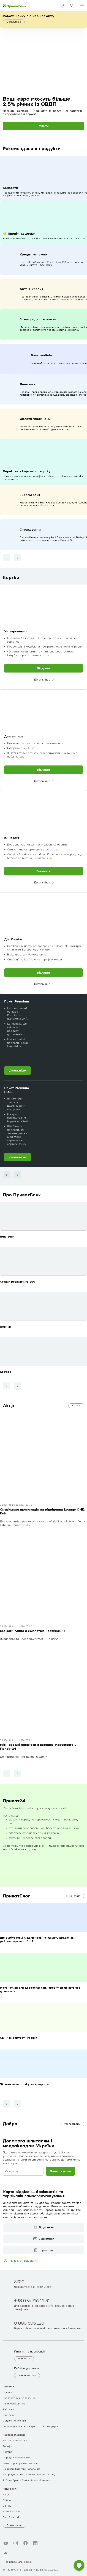  Describe the element at coordinates (8, 2415) in the screenshot. I see `Закупівлі` at that location.